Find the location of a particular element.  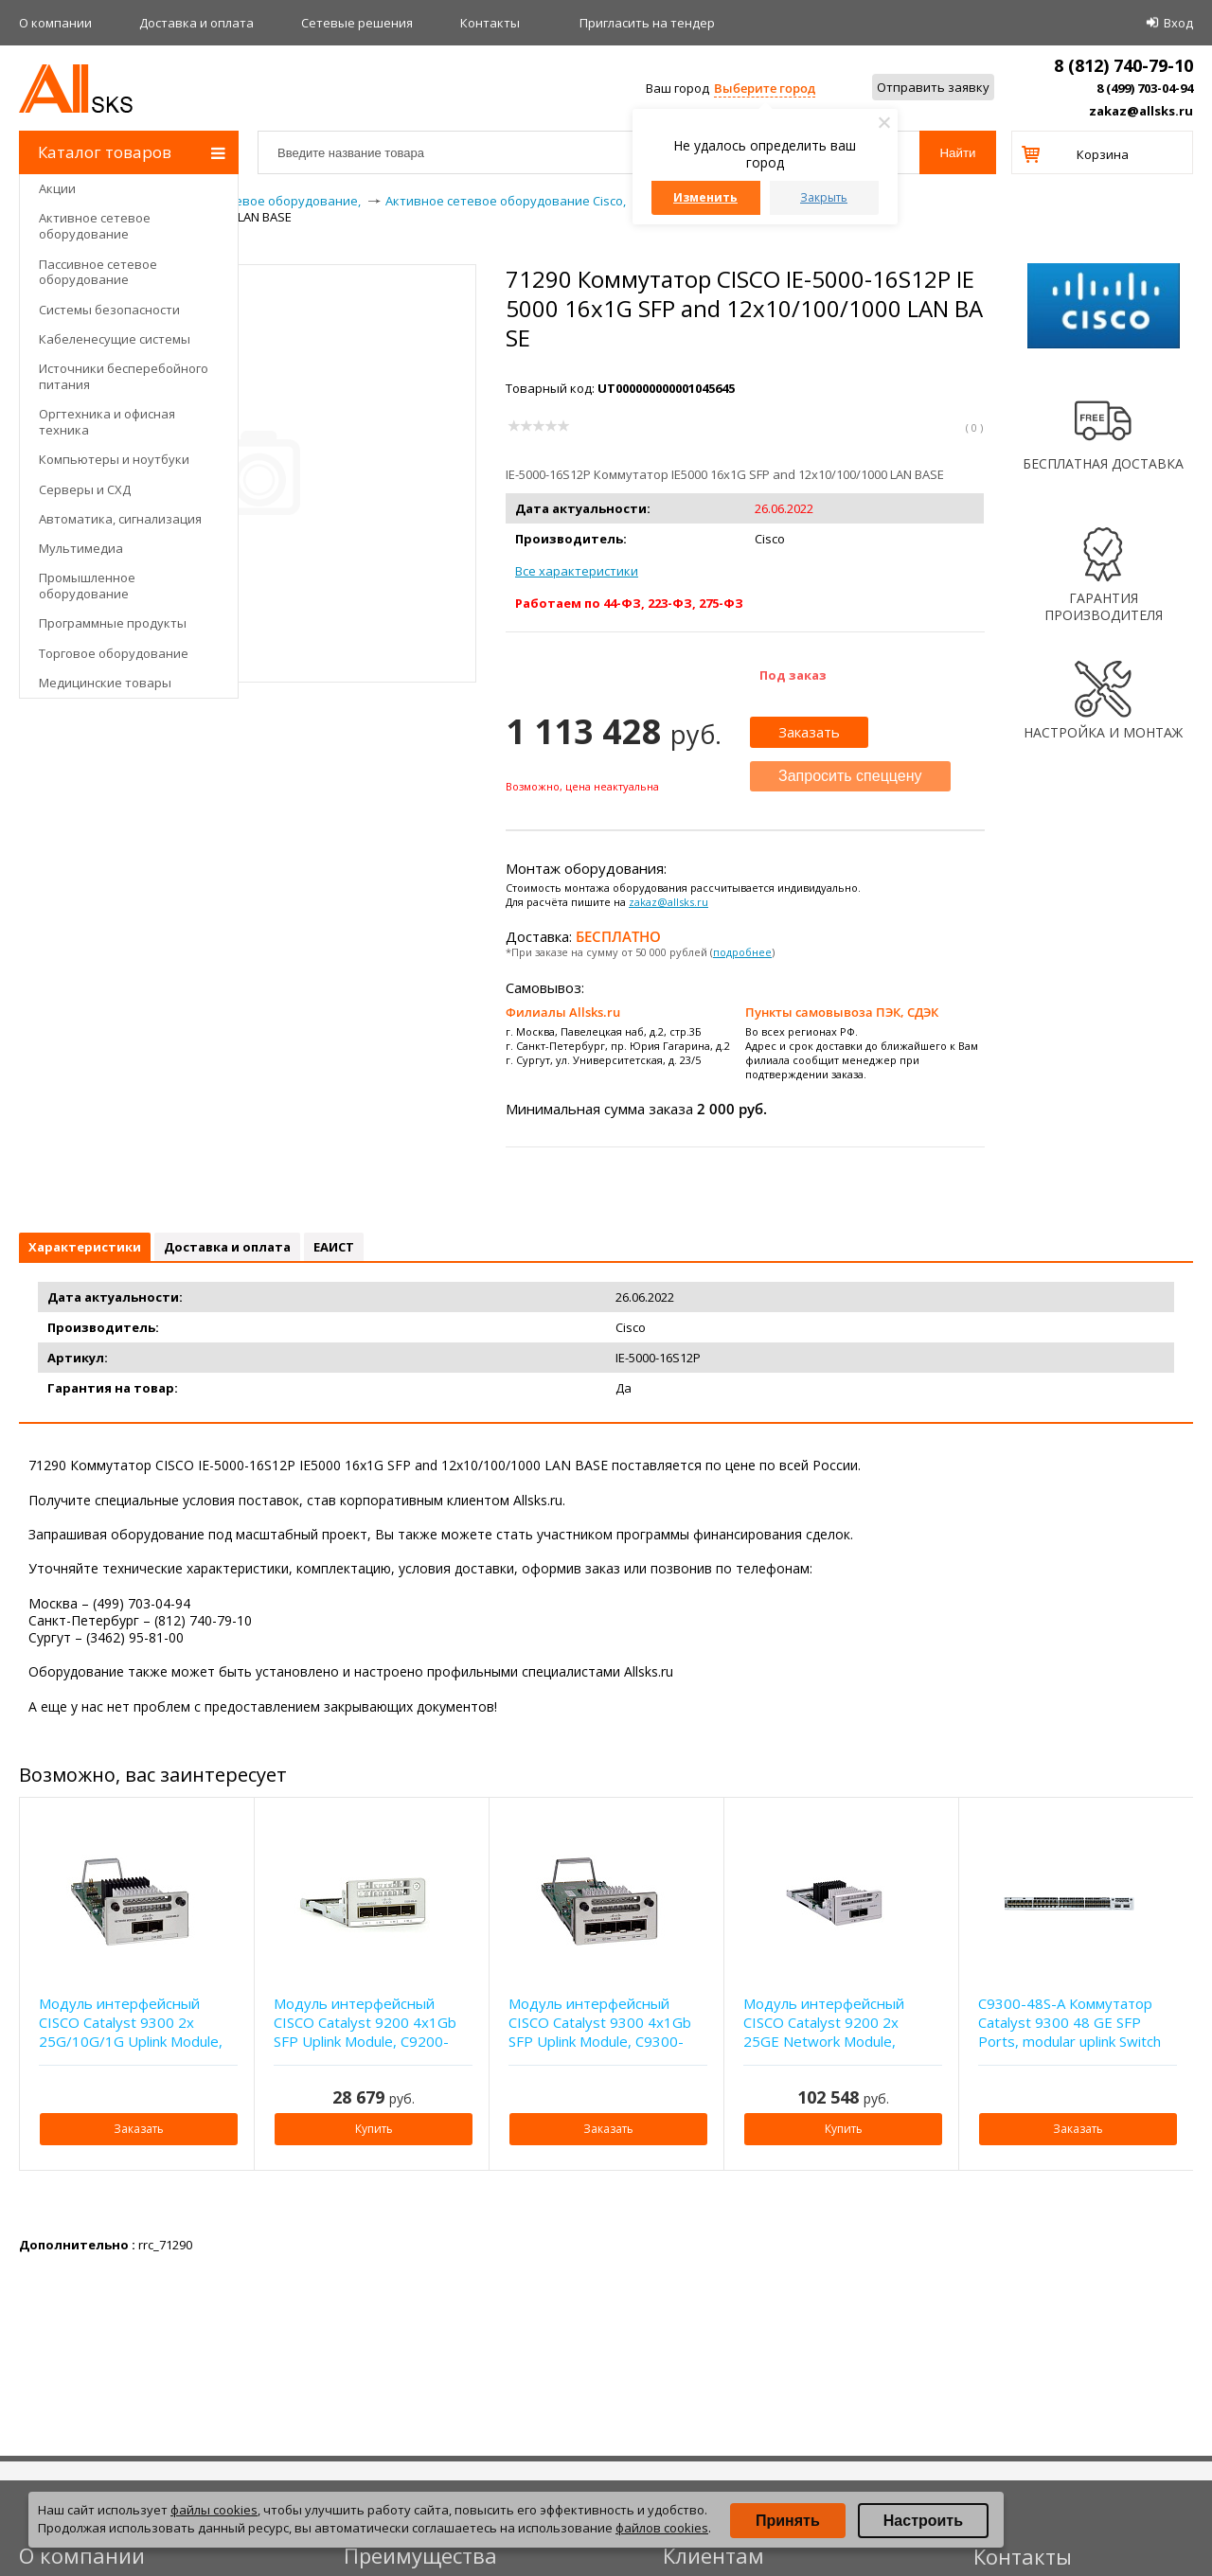

Купить is located at coordinates (374, 2129).